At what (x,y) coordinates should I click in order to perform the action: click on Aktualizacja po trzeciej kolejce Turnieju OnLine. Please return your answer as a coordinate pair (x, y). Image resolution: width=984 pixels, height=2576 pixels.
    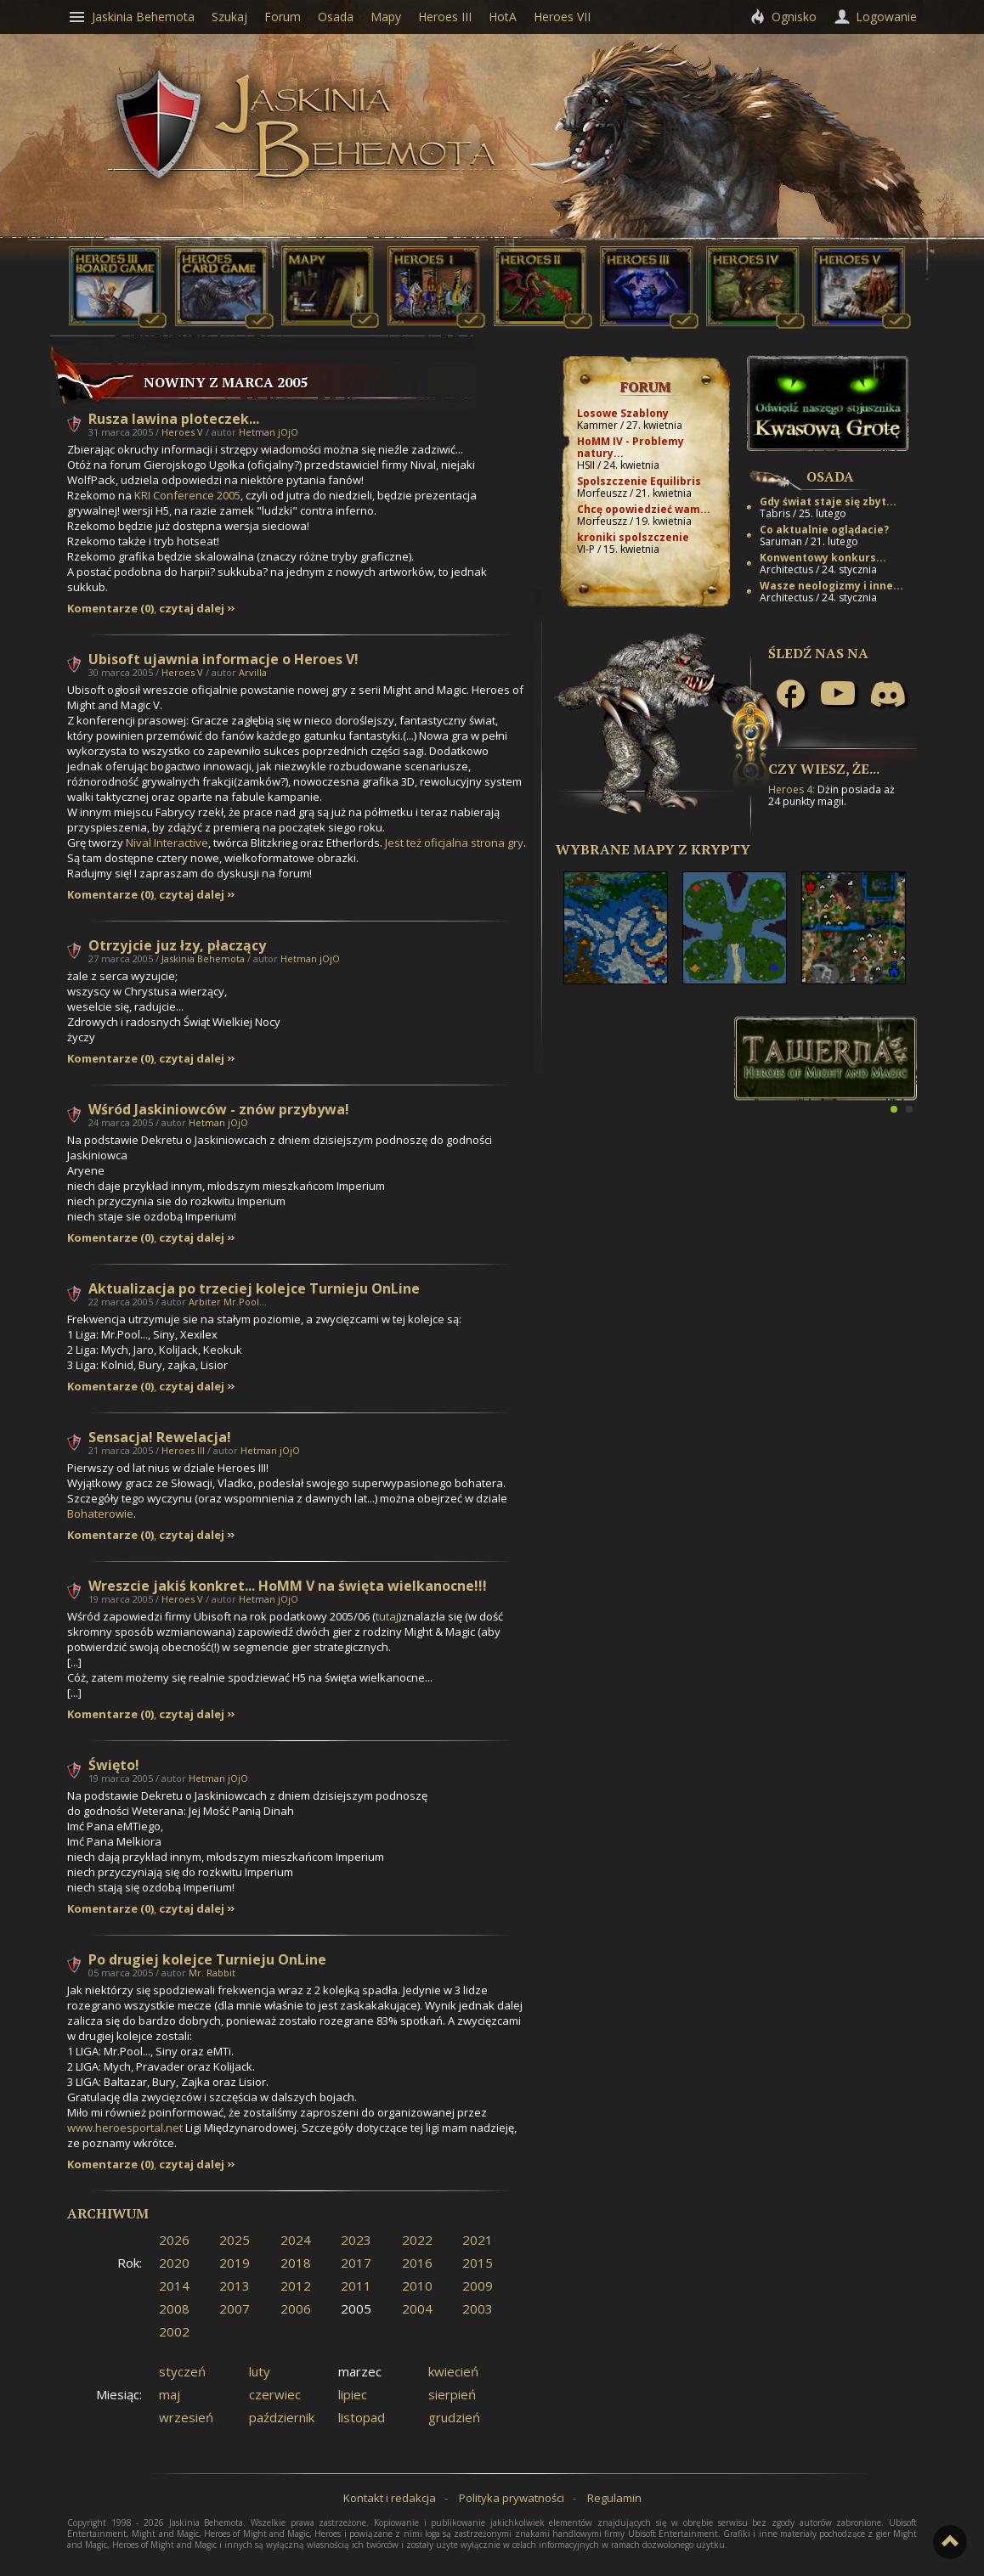
    Looking at the image, I should click on (254, 1288).